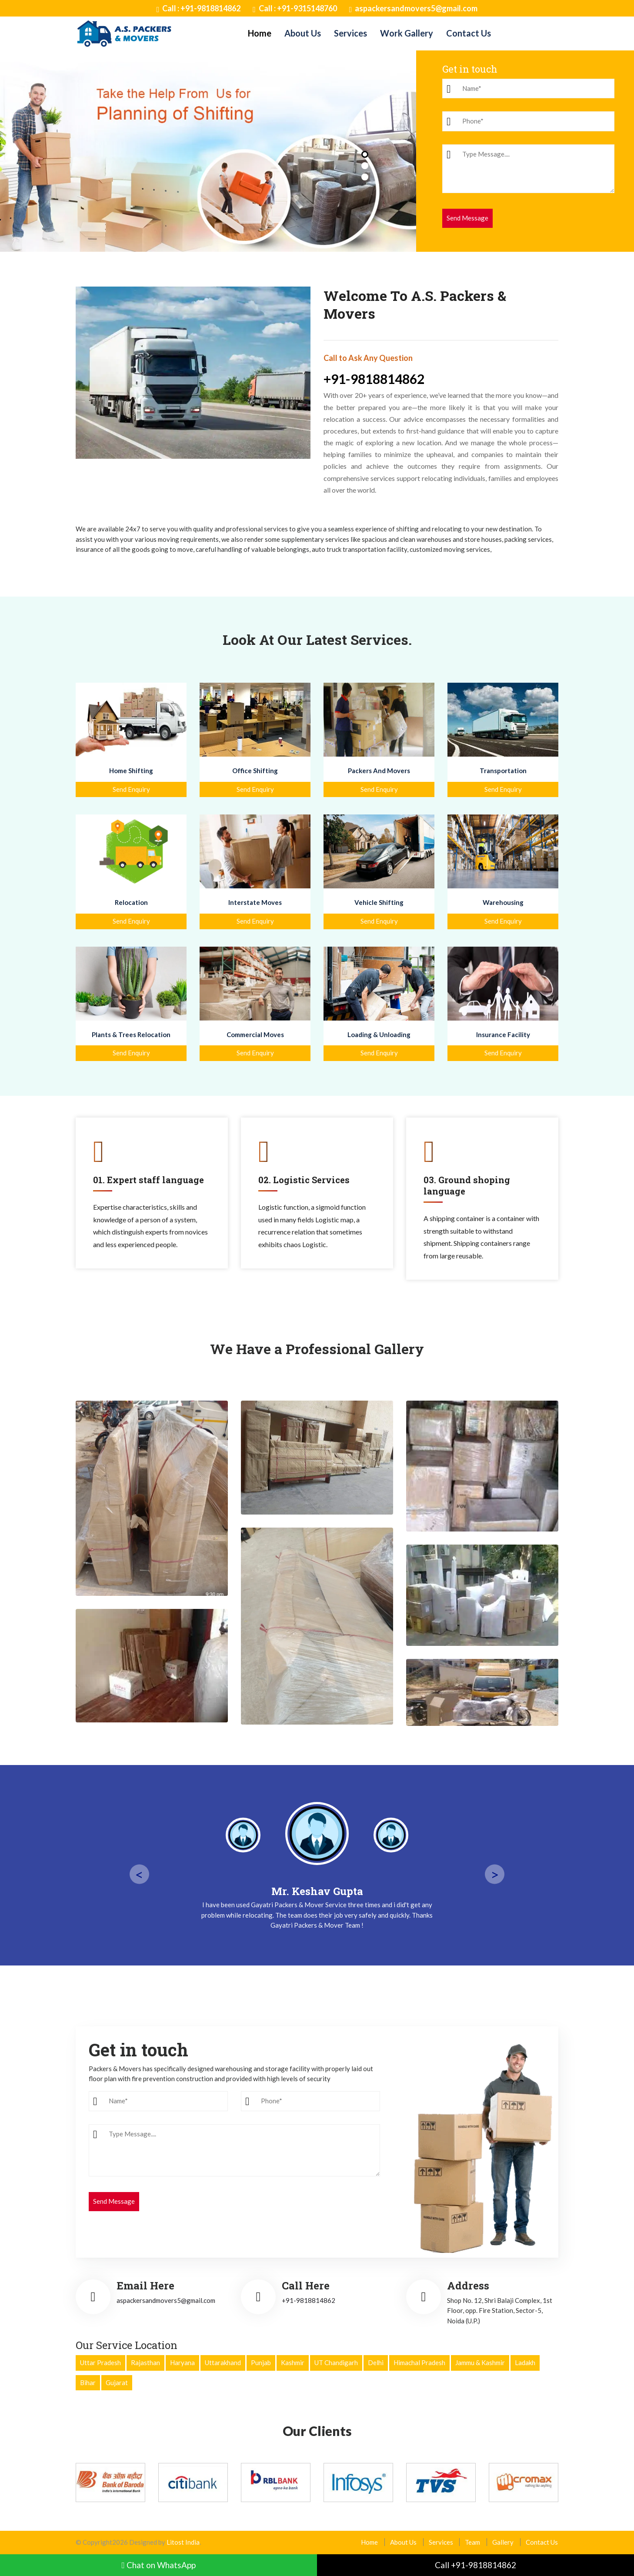  What do you see at coordinates (259, 33) in the screenshot?
I see `Home` at bounding box center [259, 33].